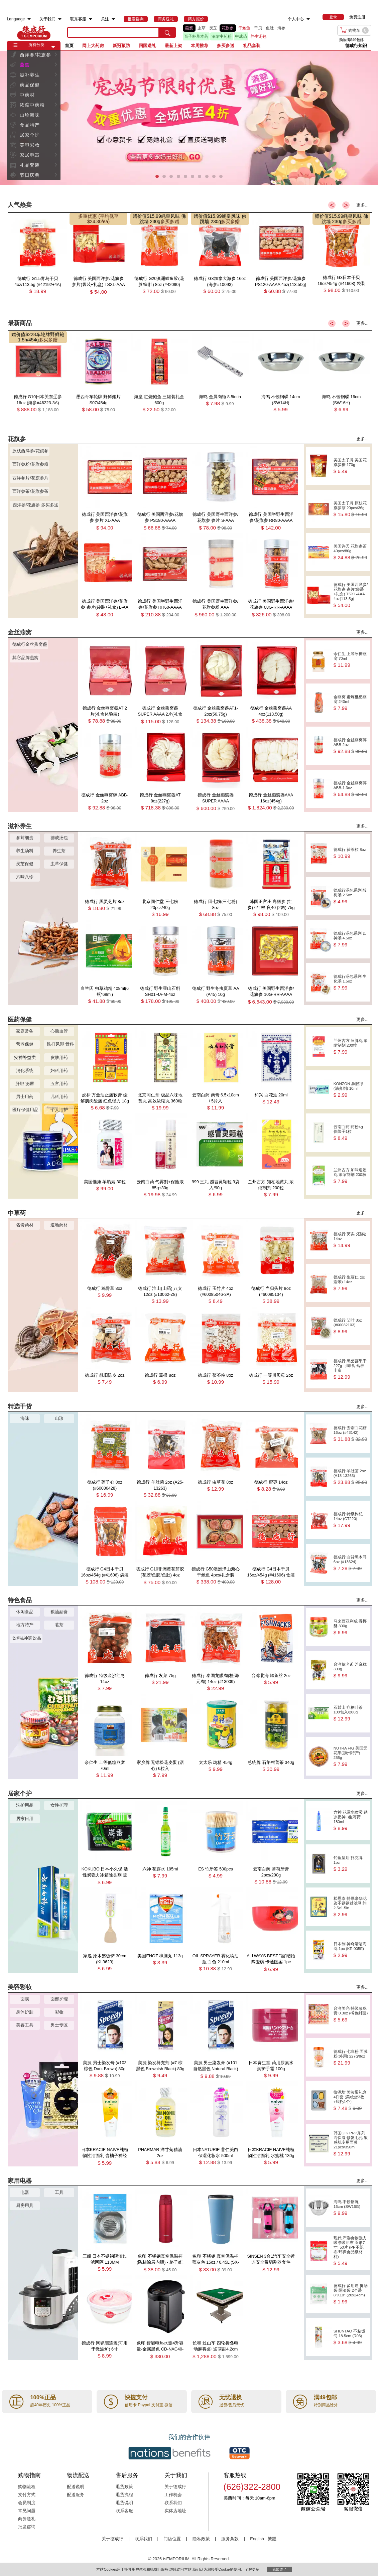 The width and height of the screenshot is (378, 2576). Describe the element at coordinates (356, 45) in the screenshot. I see `德成行知识` at that location.